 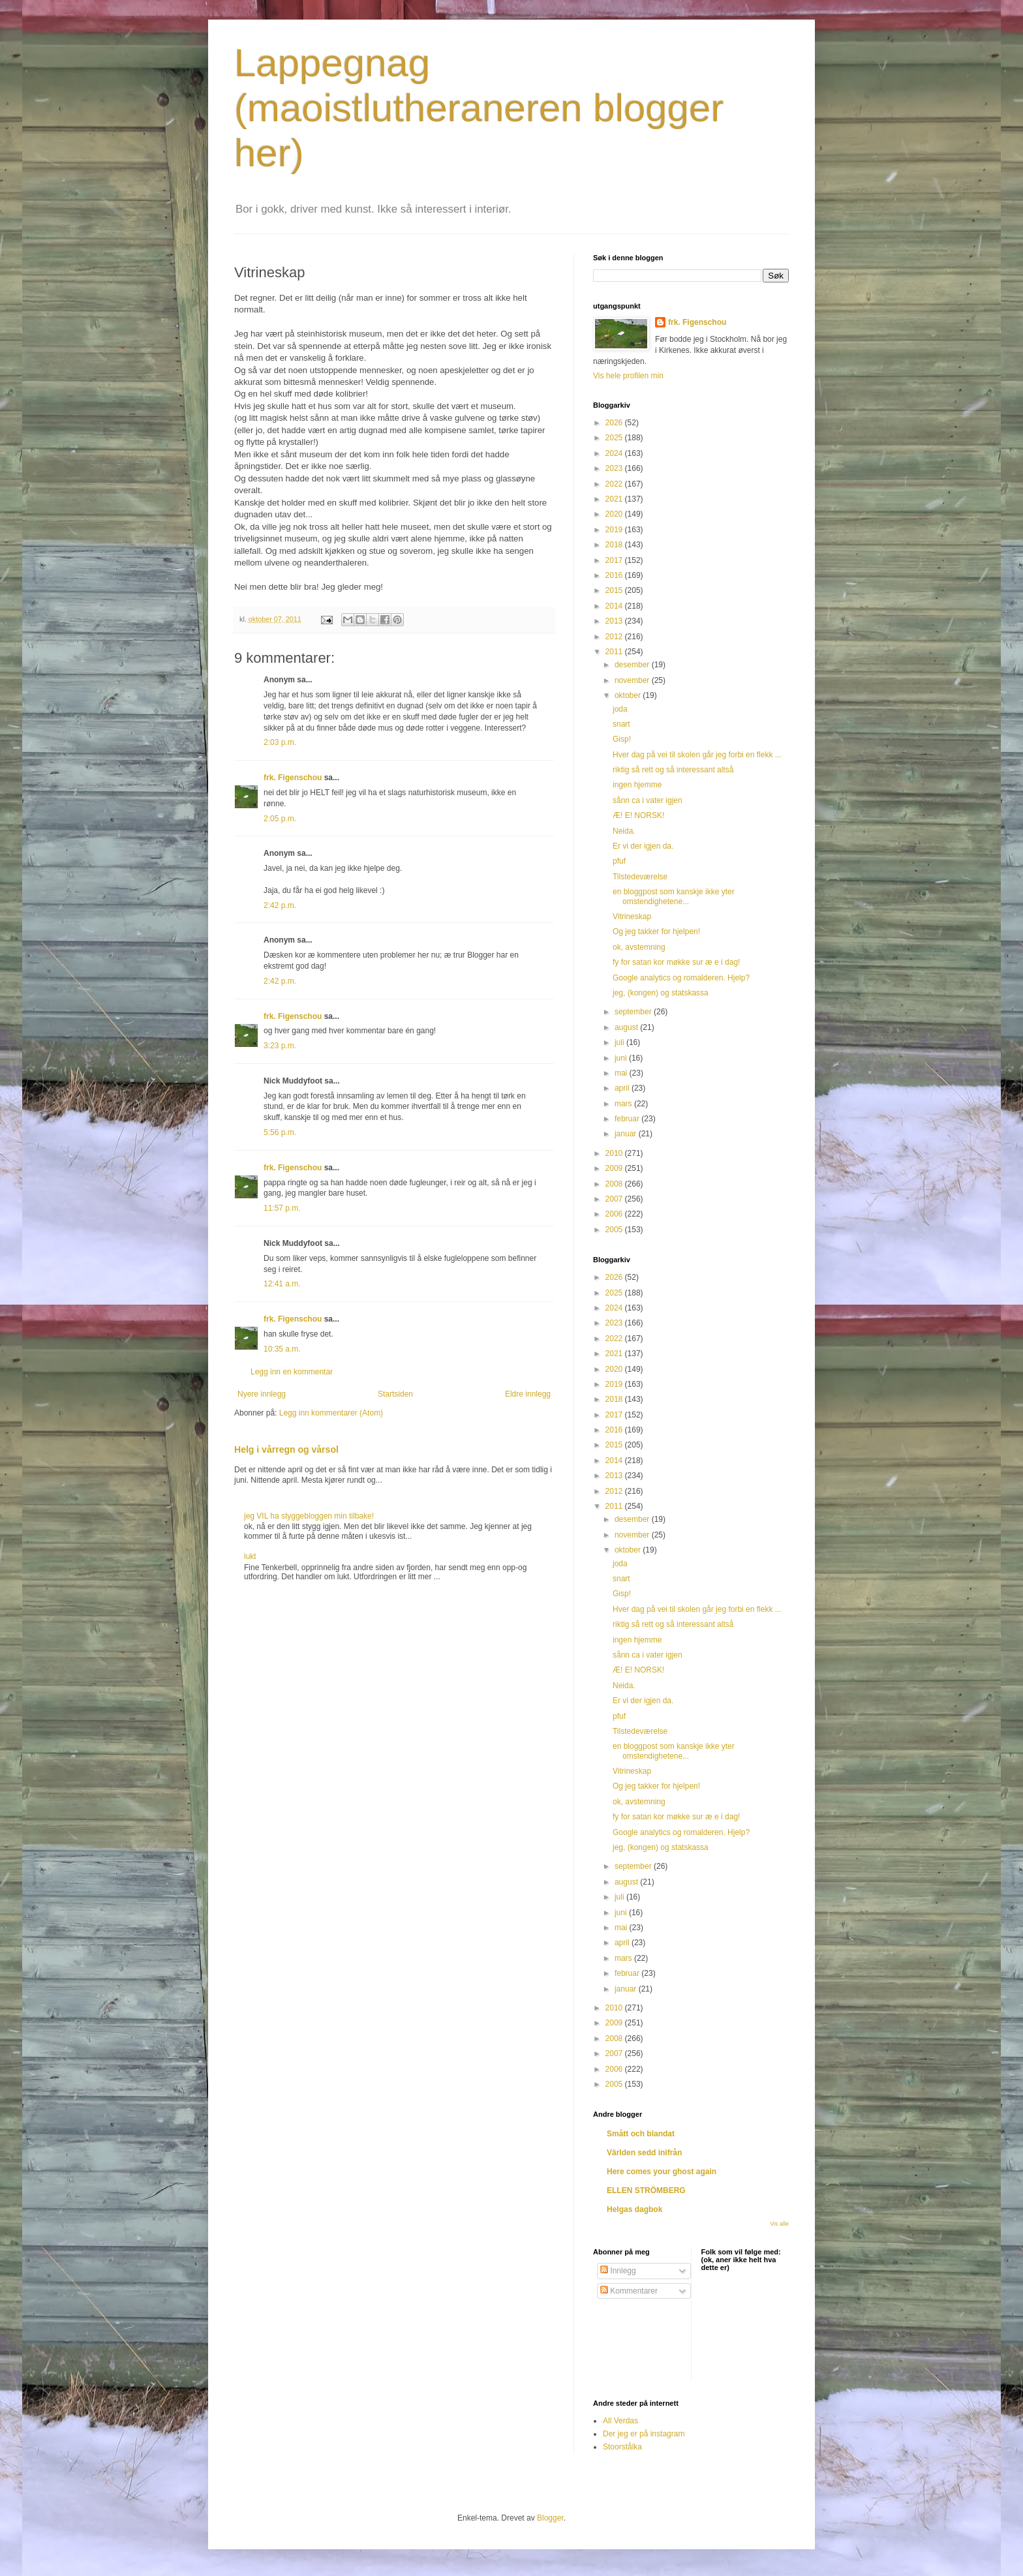 What do you see at coordinates (615, 422) in the screenshot?
I see `2026` at bounding box center [615, 422].